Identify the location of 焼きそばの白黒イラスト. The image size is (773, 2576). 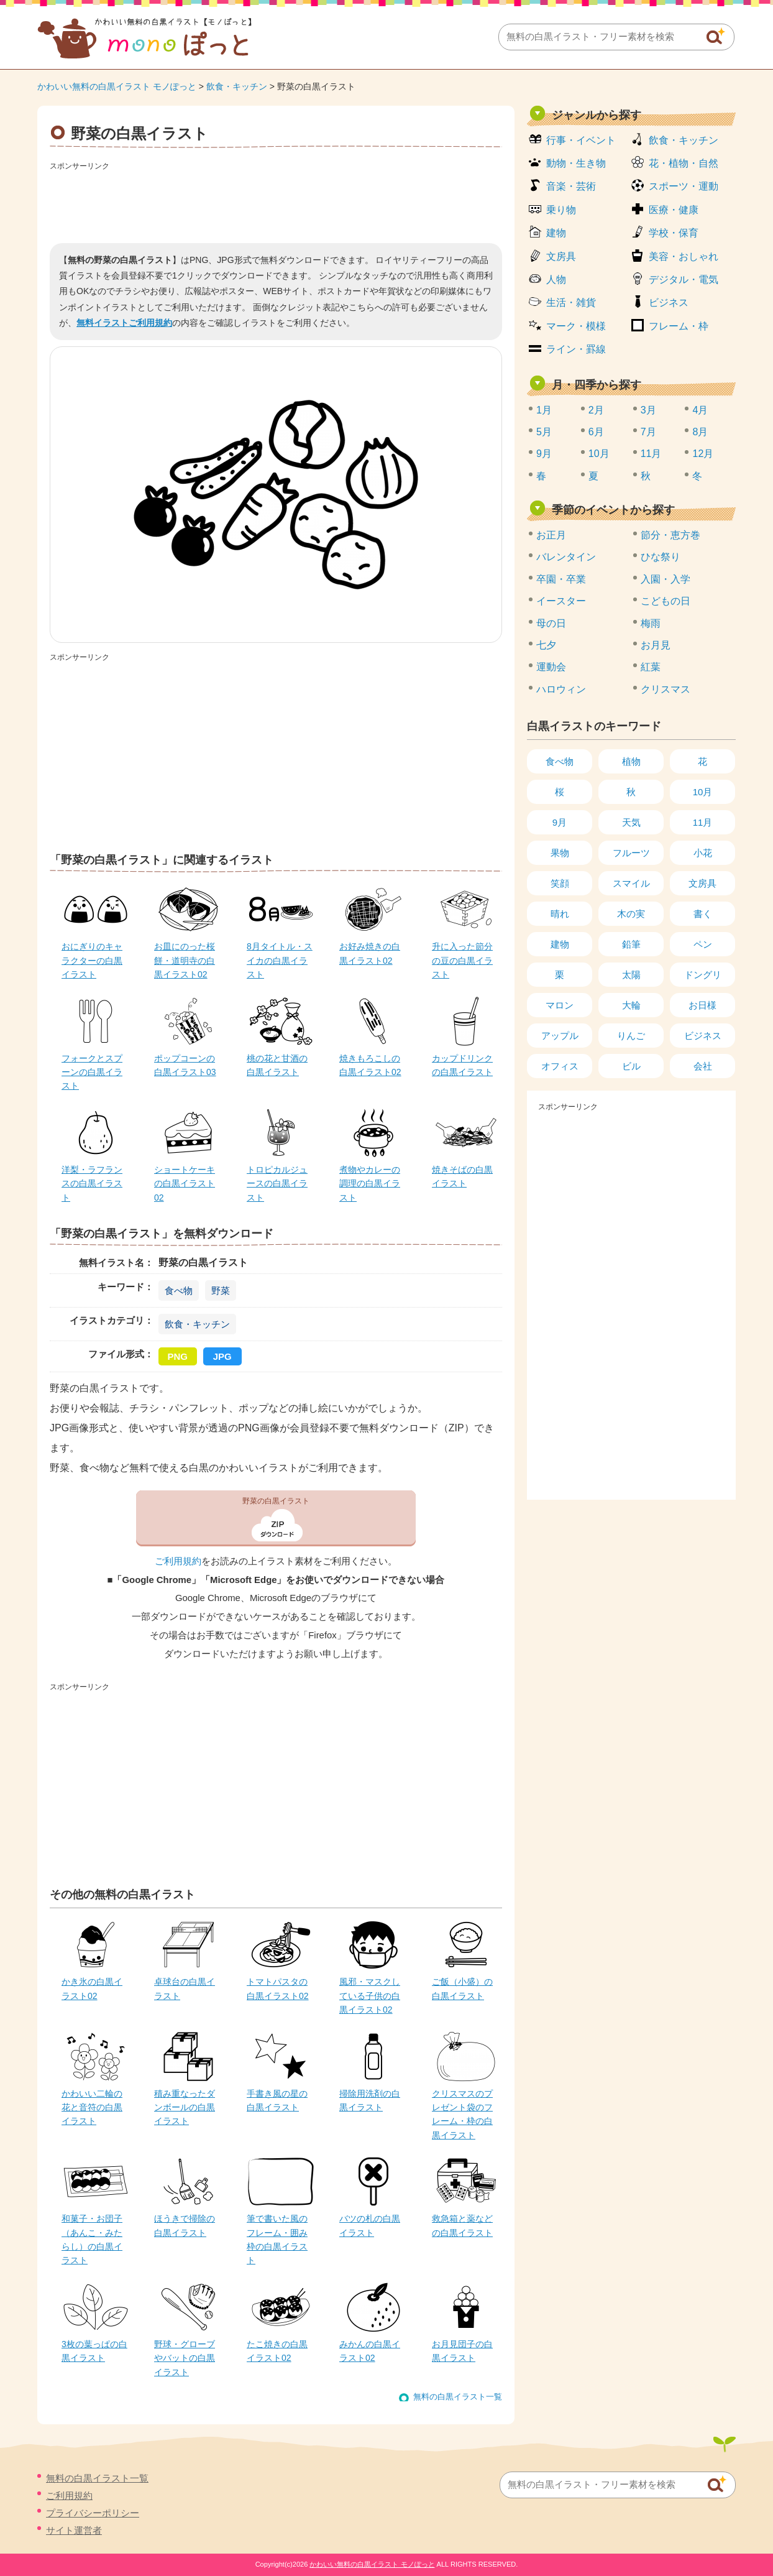
(462, 1176).